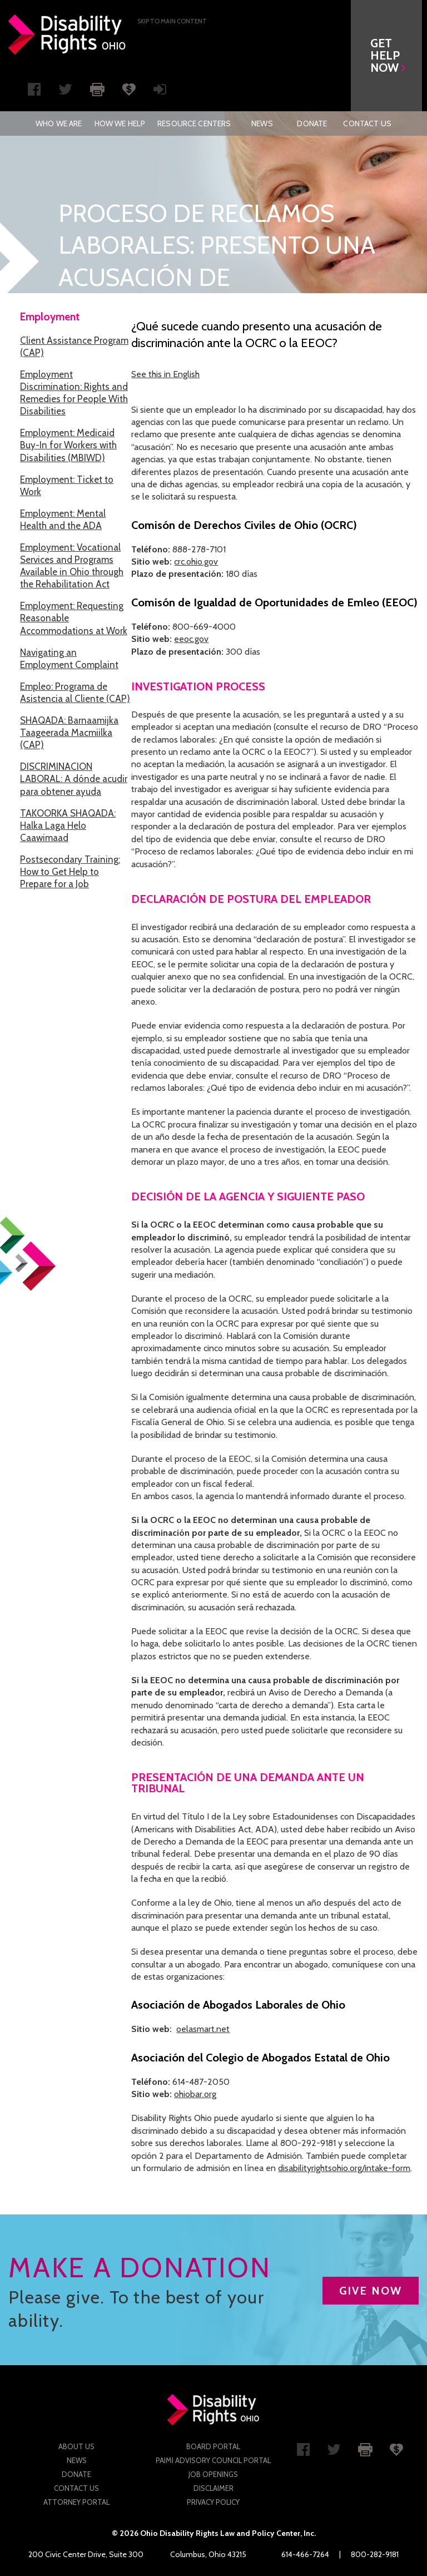 Image resolution: width=427 pixels, height=2576 pixels. I want to click on oelasmart.net, so click(203, 2029).